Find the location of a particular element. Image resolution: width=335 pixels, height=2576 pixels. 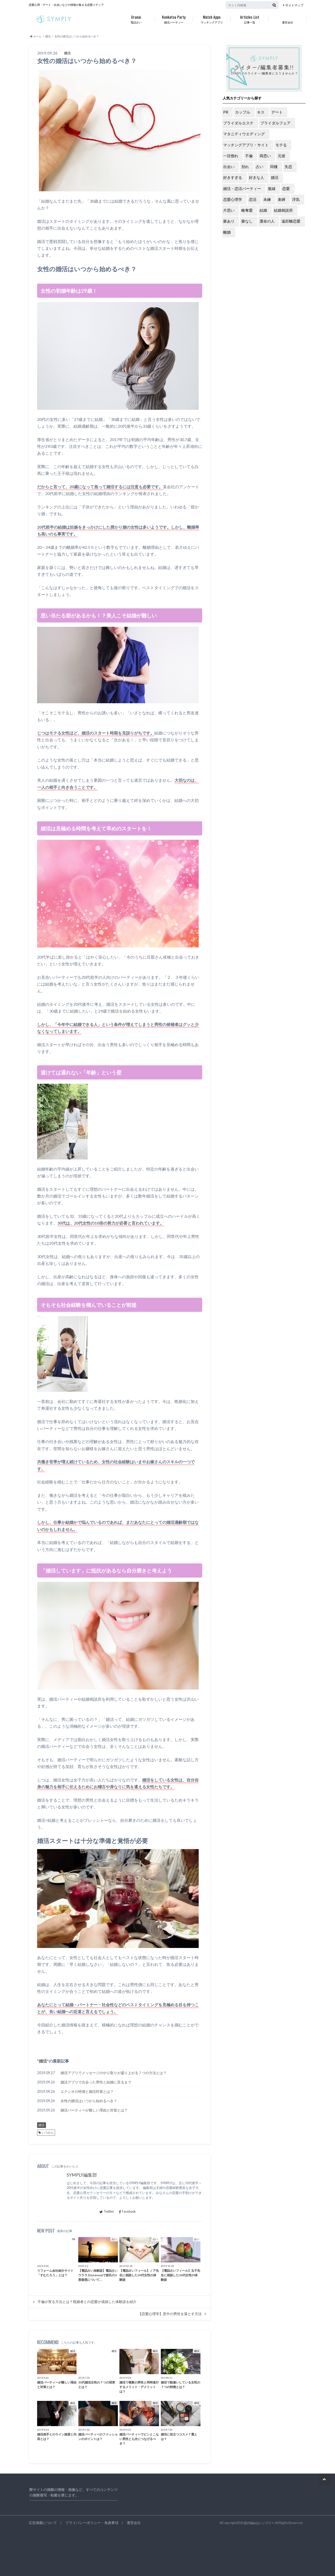

両思い is located at coordinates (262, 153).